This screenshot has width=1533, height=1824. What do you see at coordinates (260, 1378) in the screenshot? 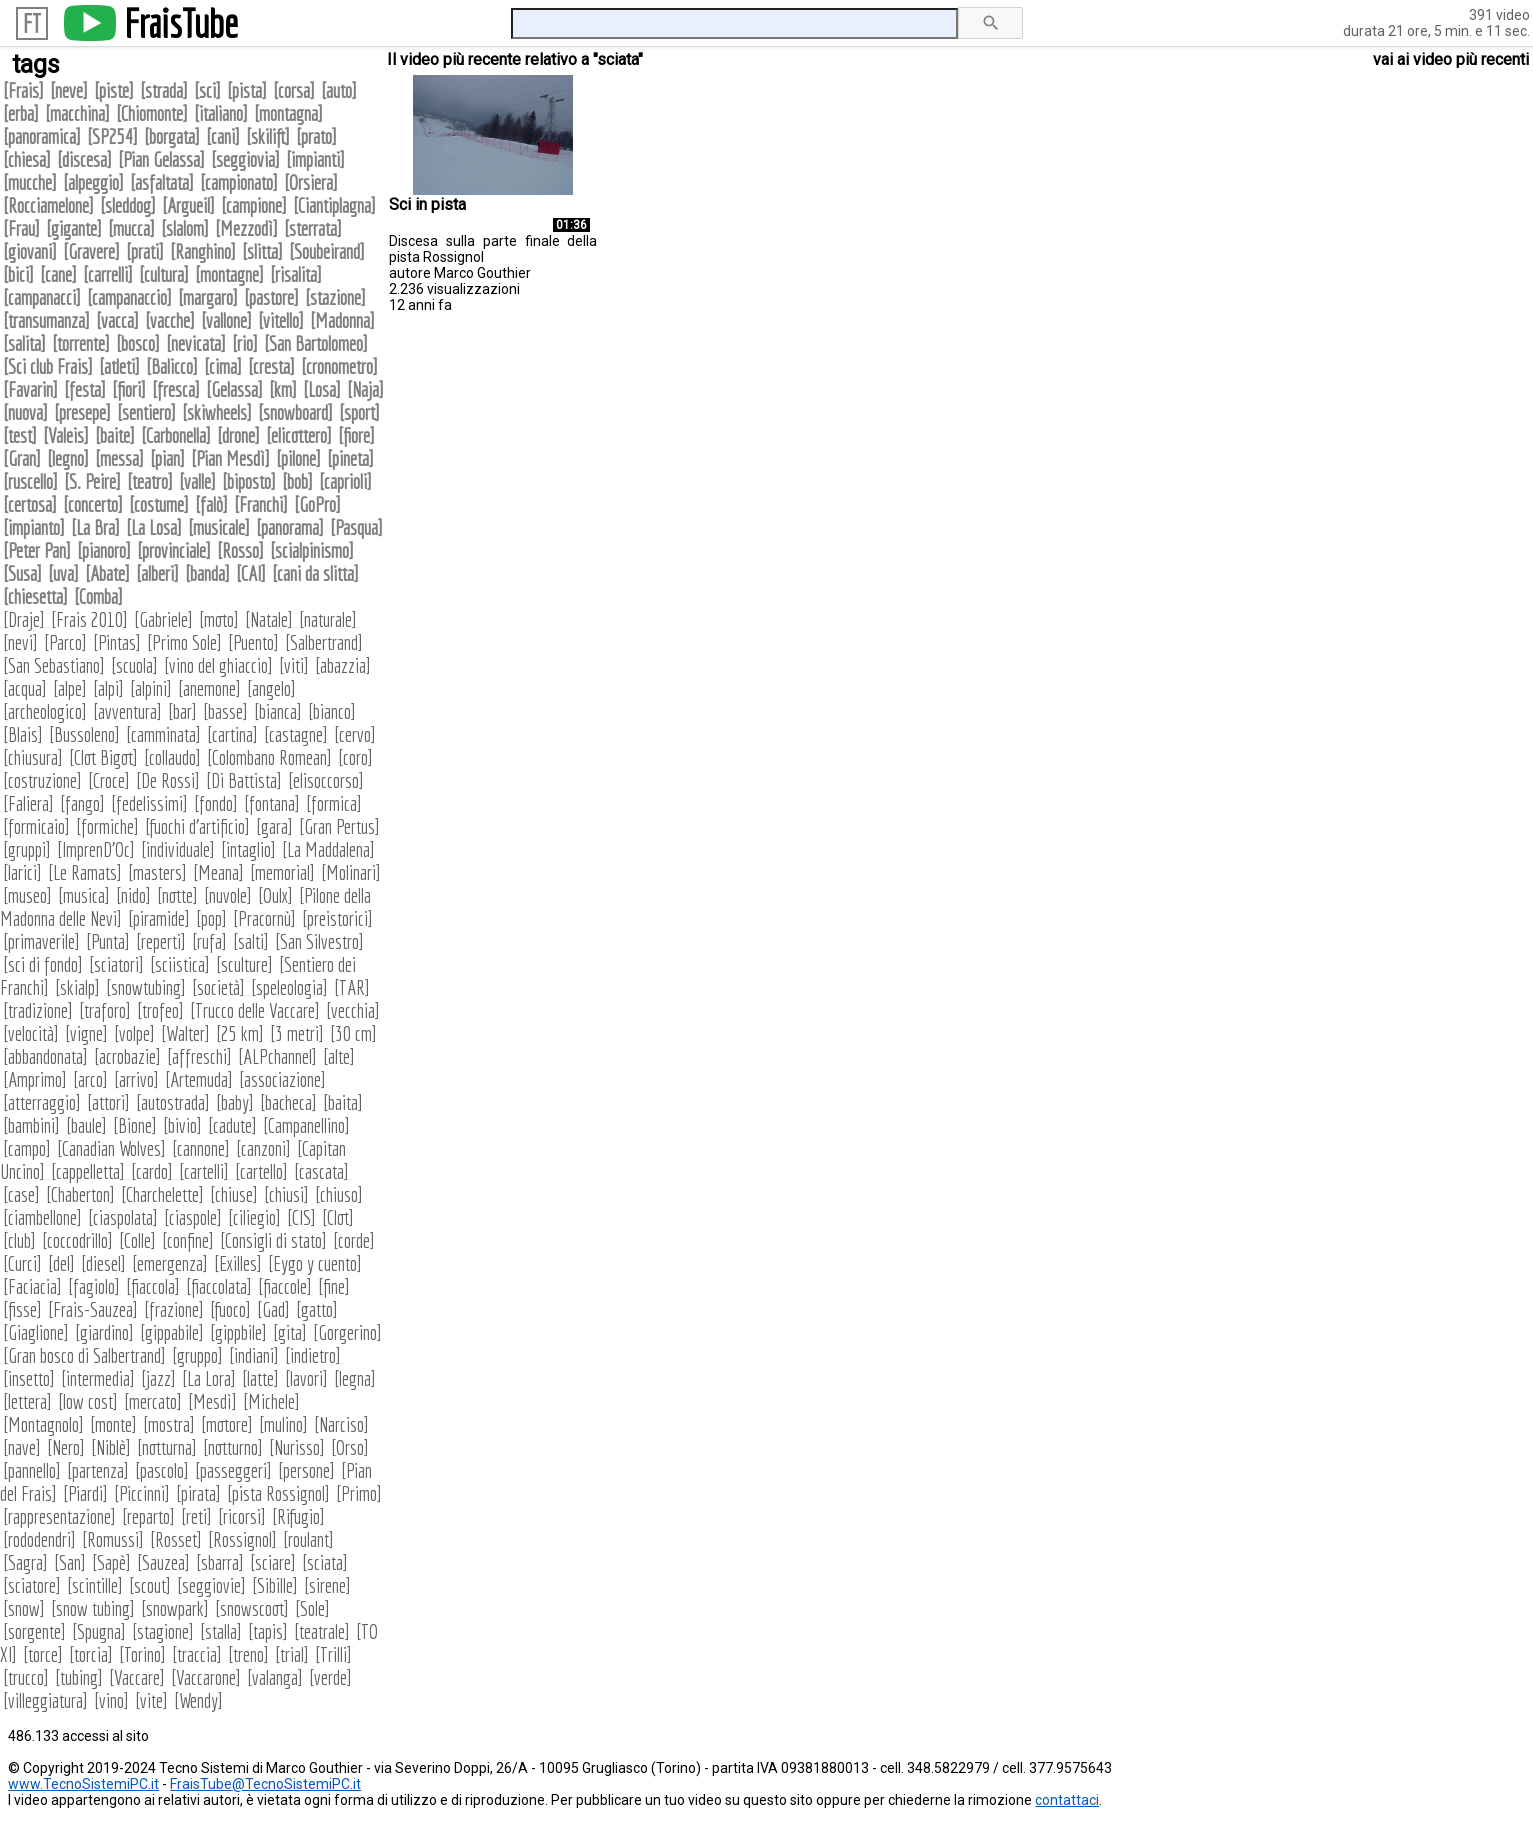
I see `latte` at bounding box center [260, 1378].